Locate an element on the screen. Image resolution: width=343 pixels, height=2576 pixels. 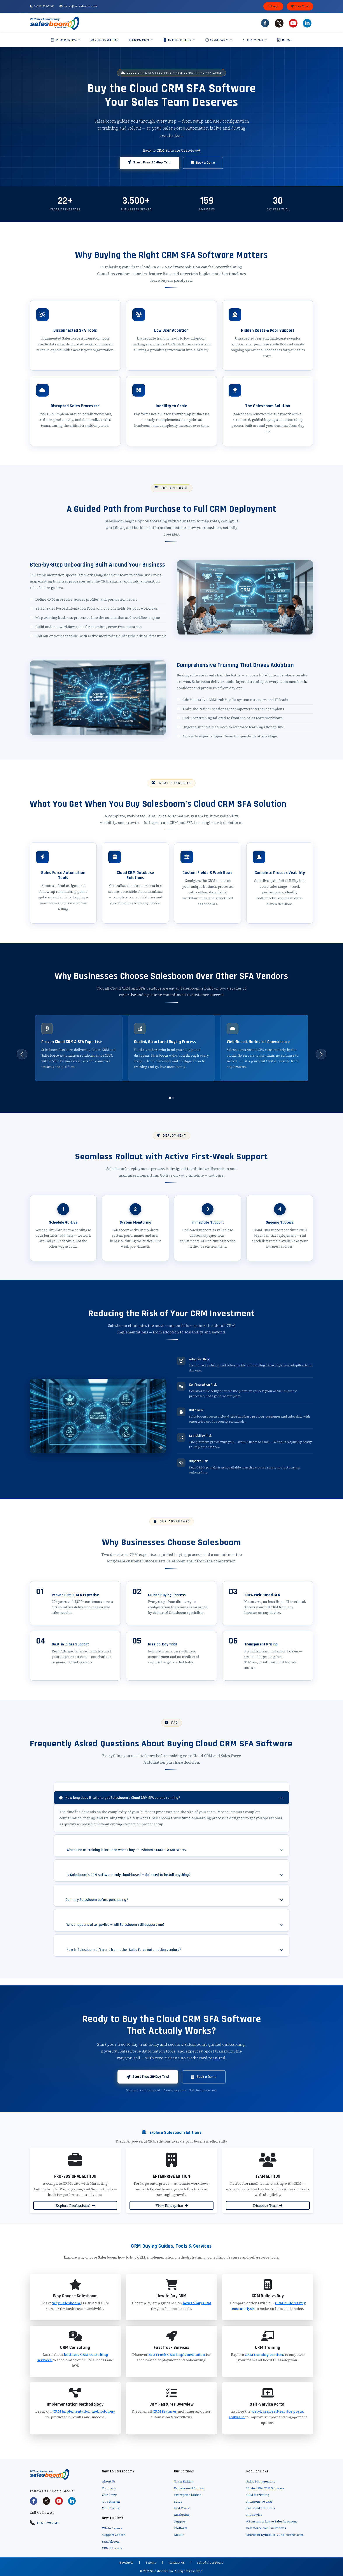
Company is located at coordinates (217, 40).